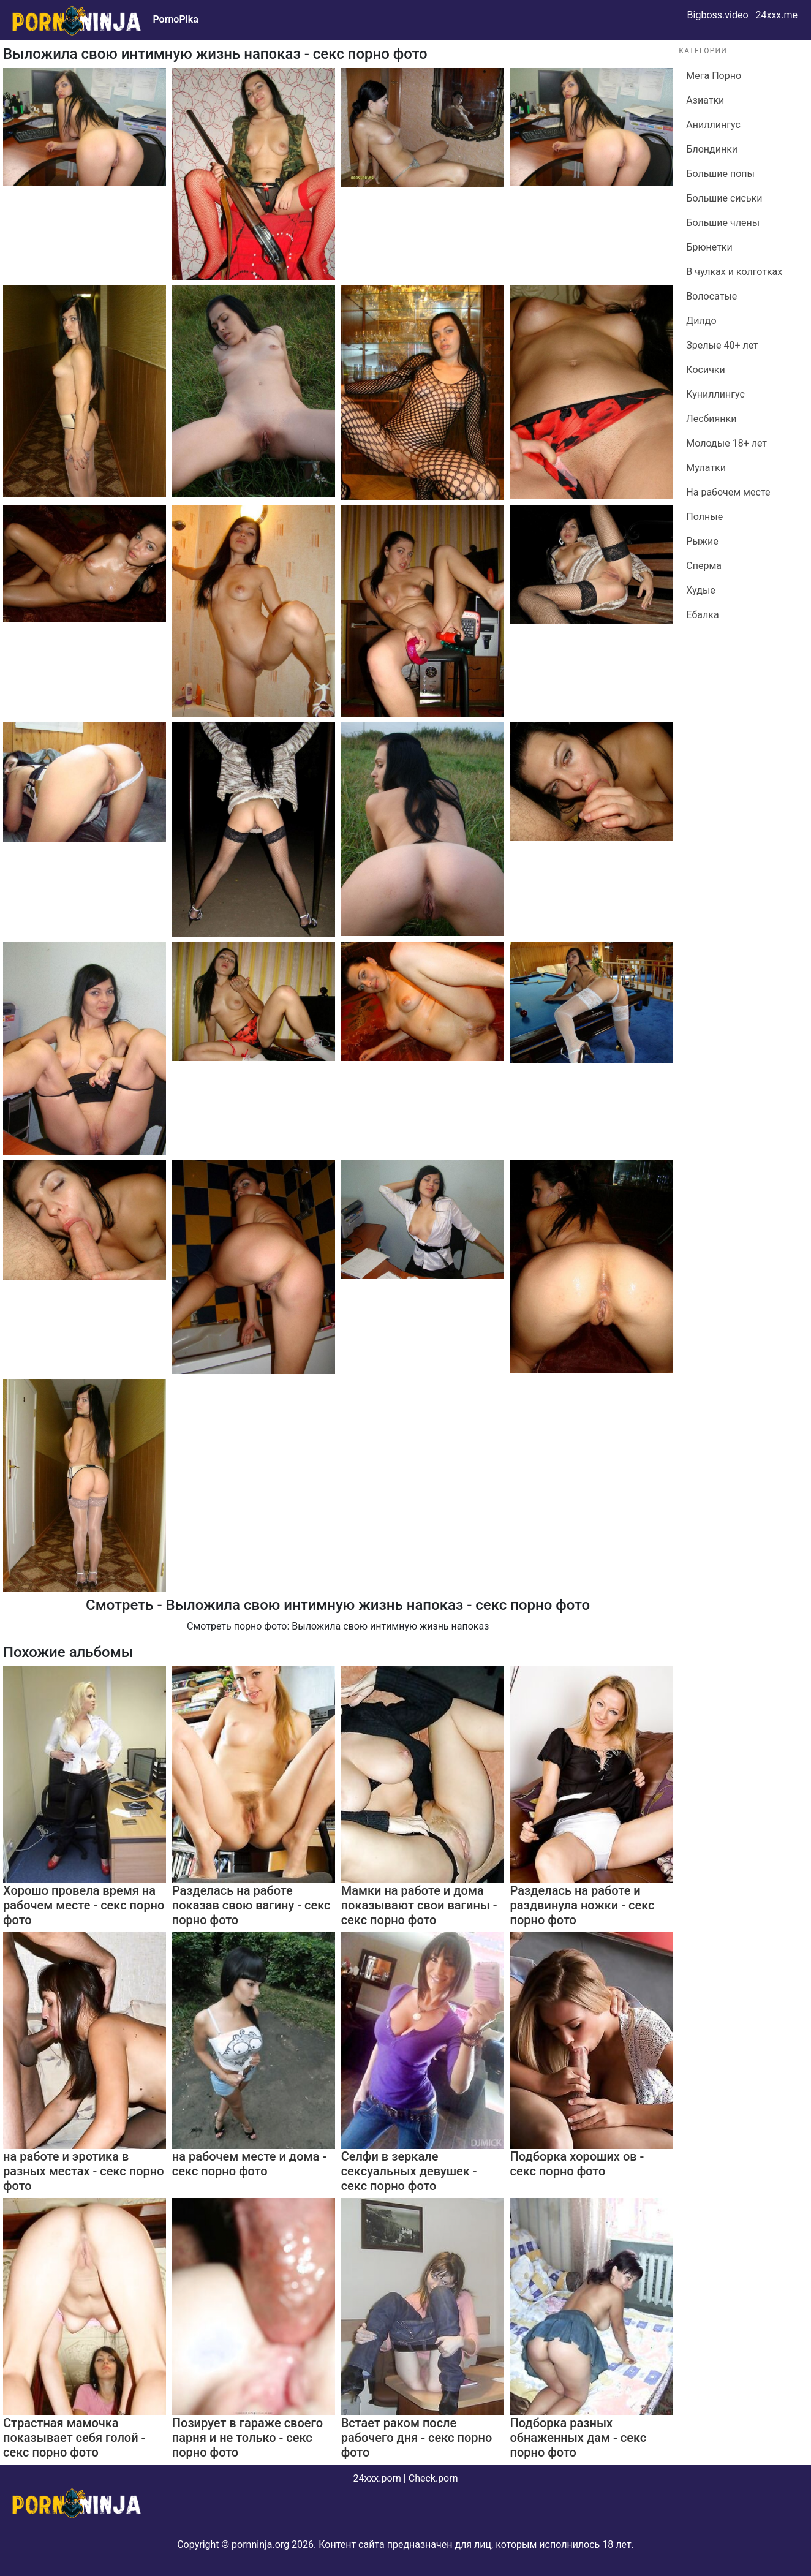  I want to click on PornoPika, so click(175, 19).